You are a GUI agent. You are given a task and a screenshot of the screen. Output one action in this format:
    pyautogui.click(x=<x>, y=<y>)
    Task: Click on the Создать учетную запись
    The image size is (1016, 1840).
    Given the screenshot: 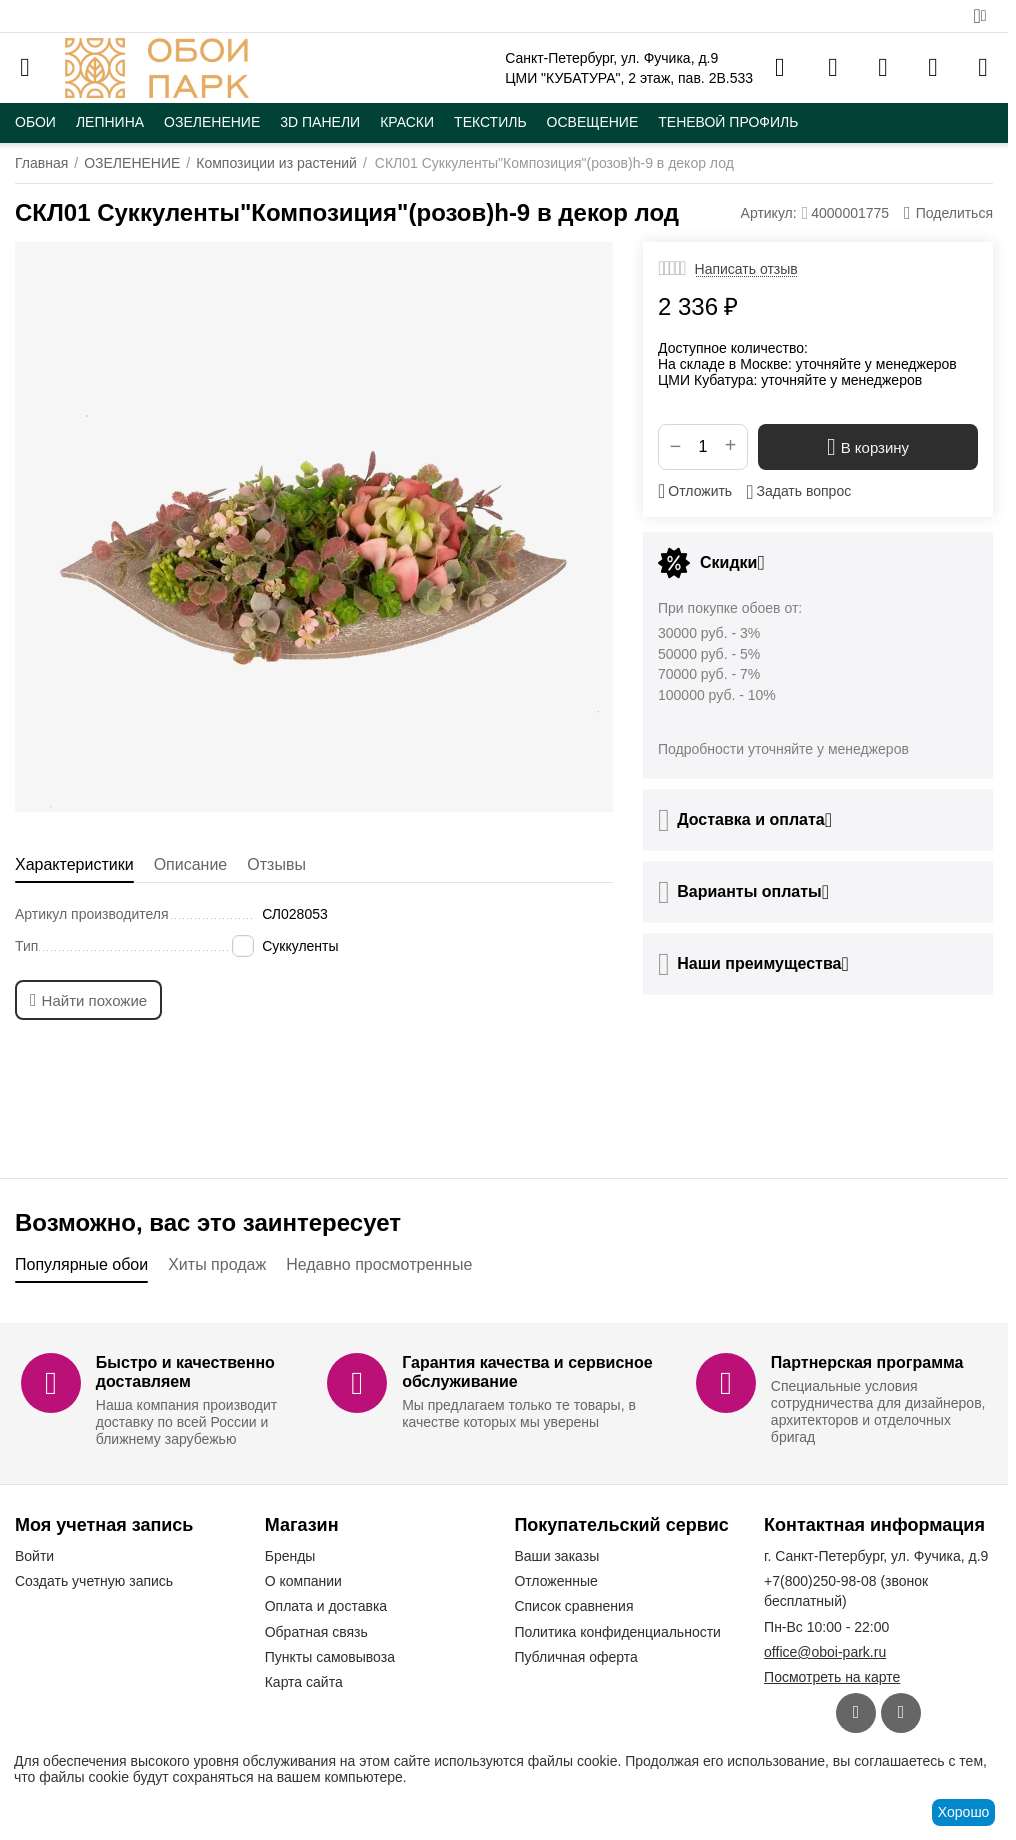 What is the action you would take?
    pyautogui.click(x=94, y=1581)
    